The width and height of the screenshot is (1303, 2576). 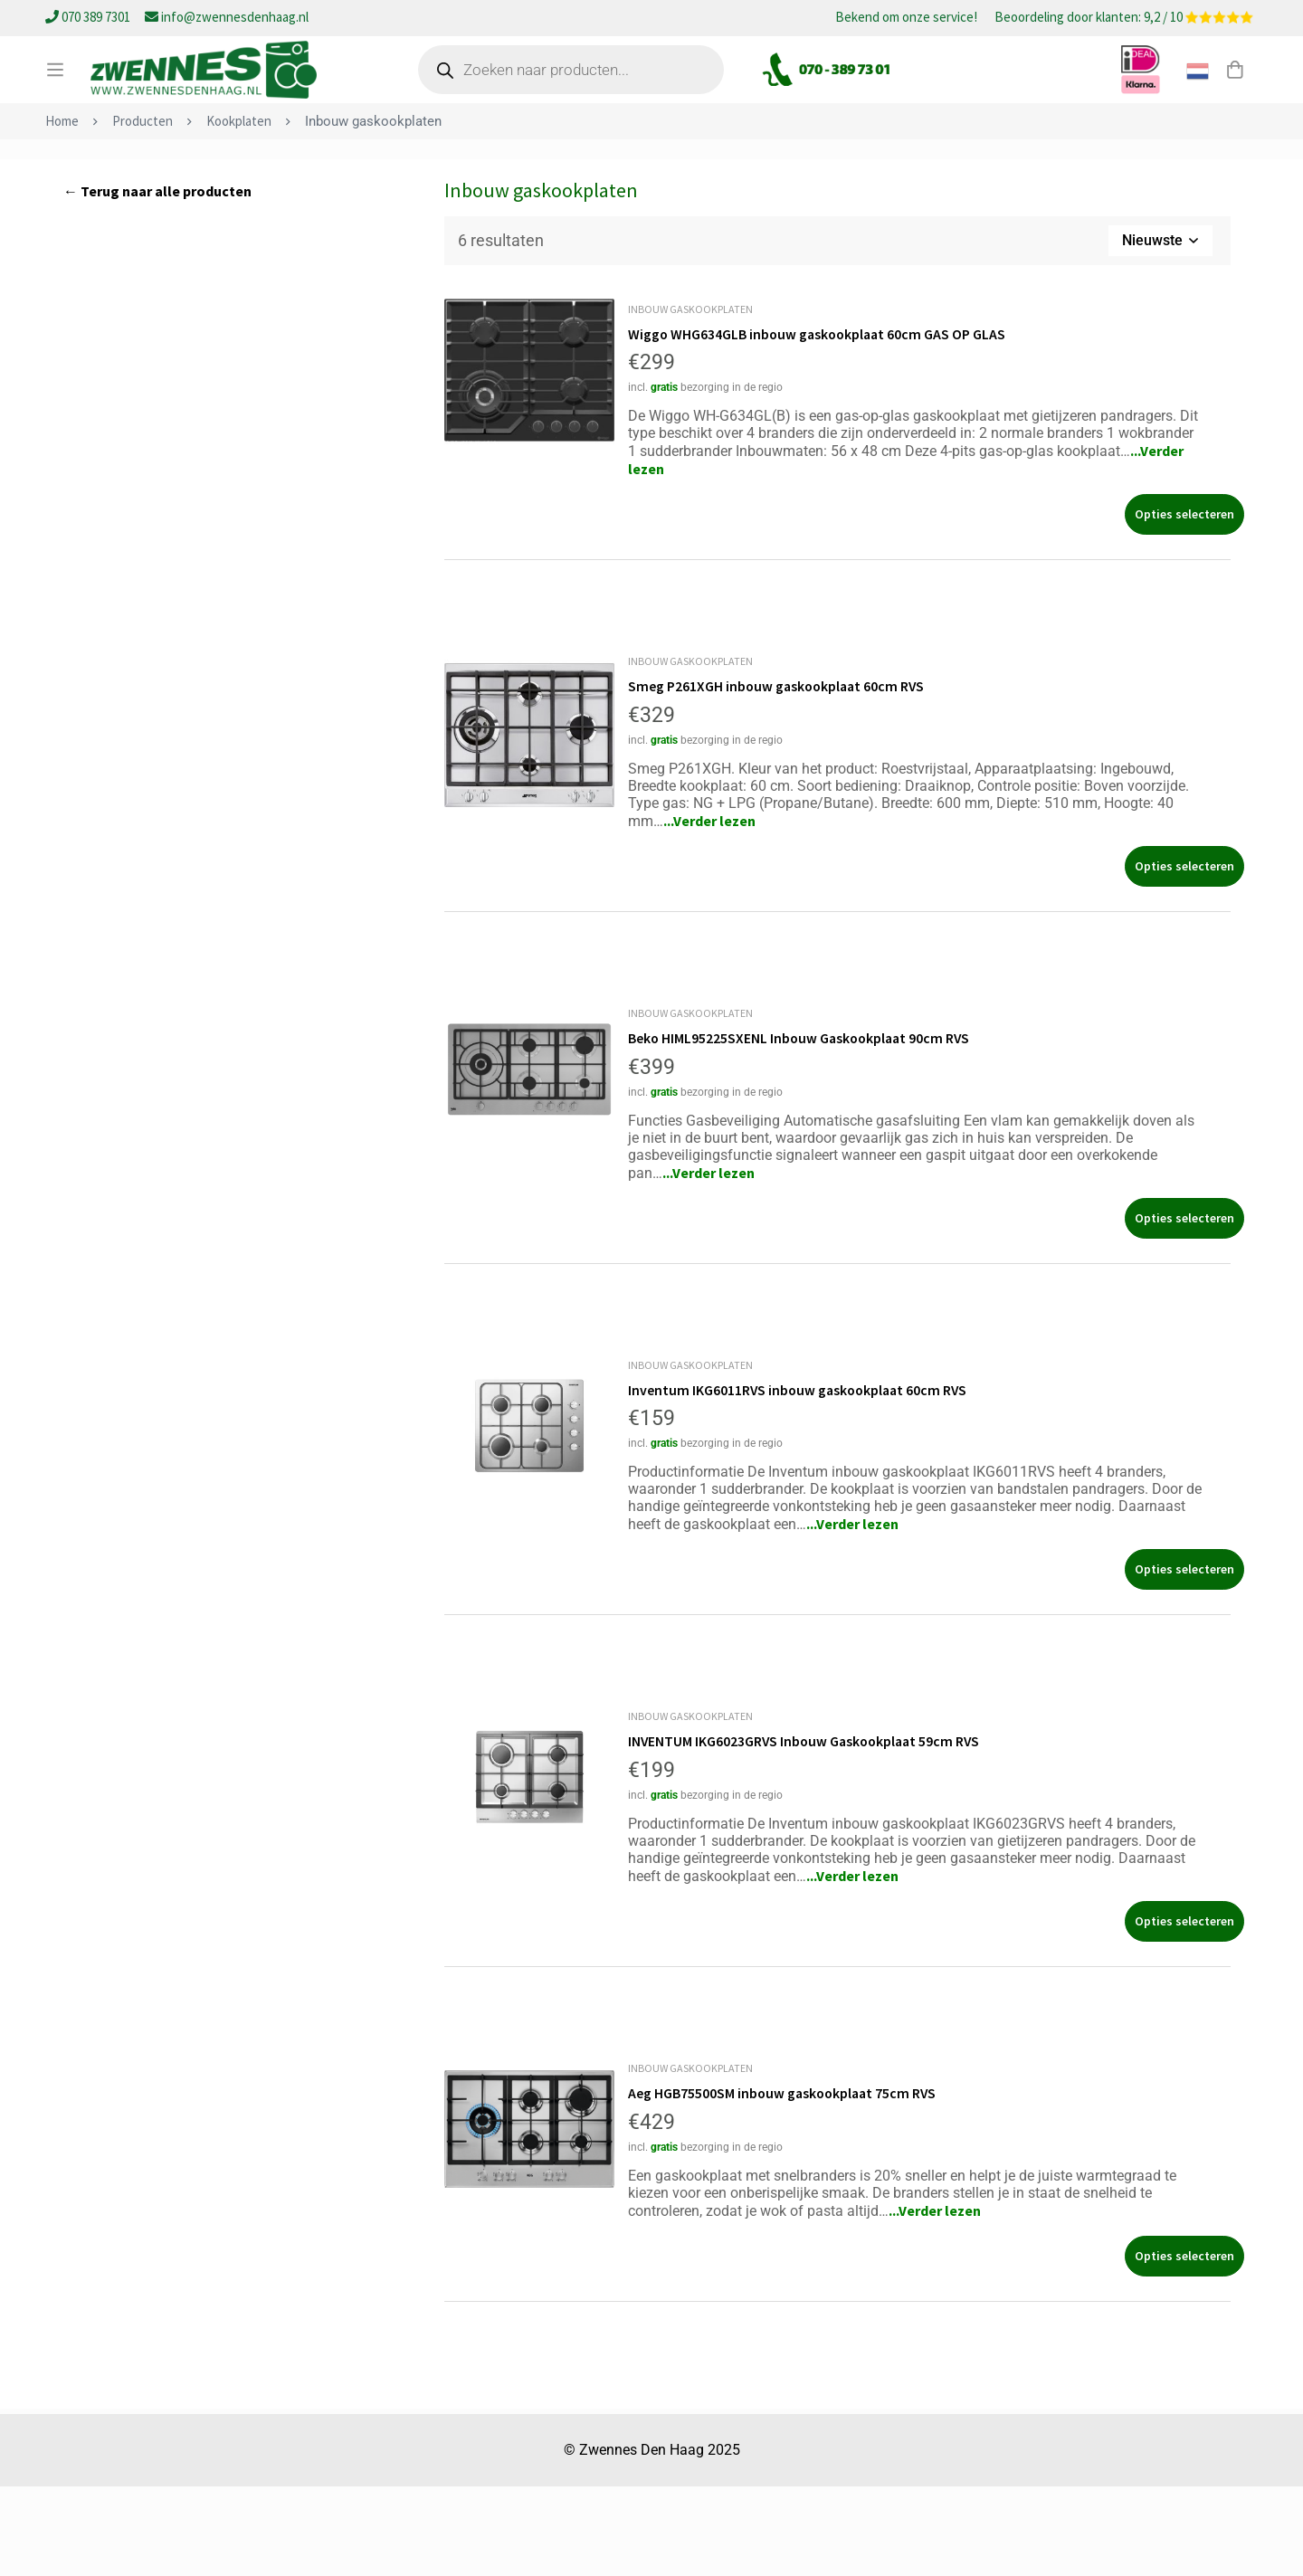 I want to click on Kookplaten, so click(x=238, y=214).